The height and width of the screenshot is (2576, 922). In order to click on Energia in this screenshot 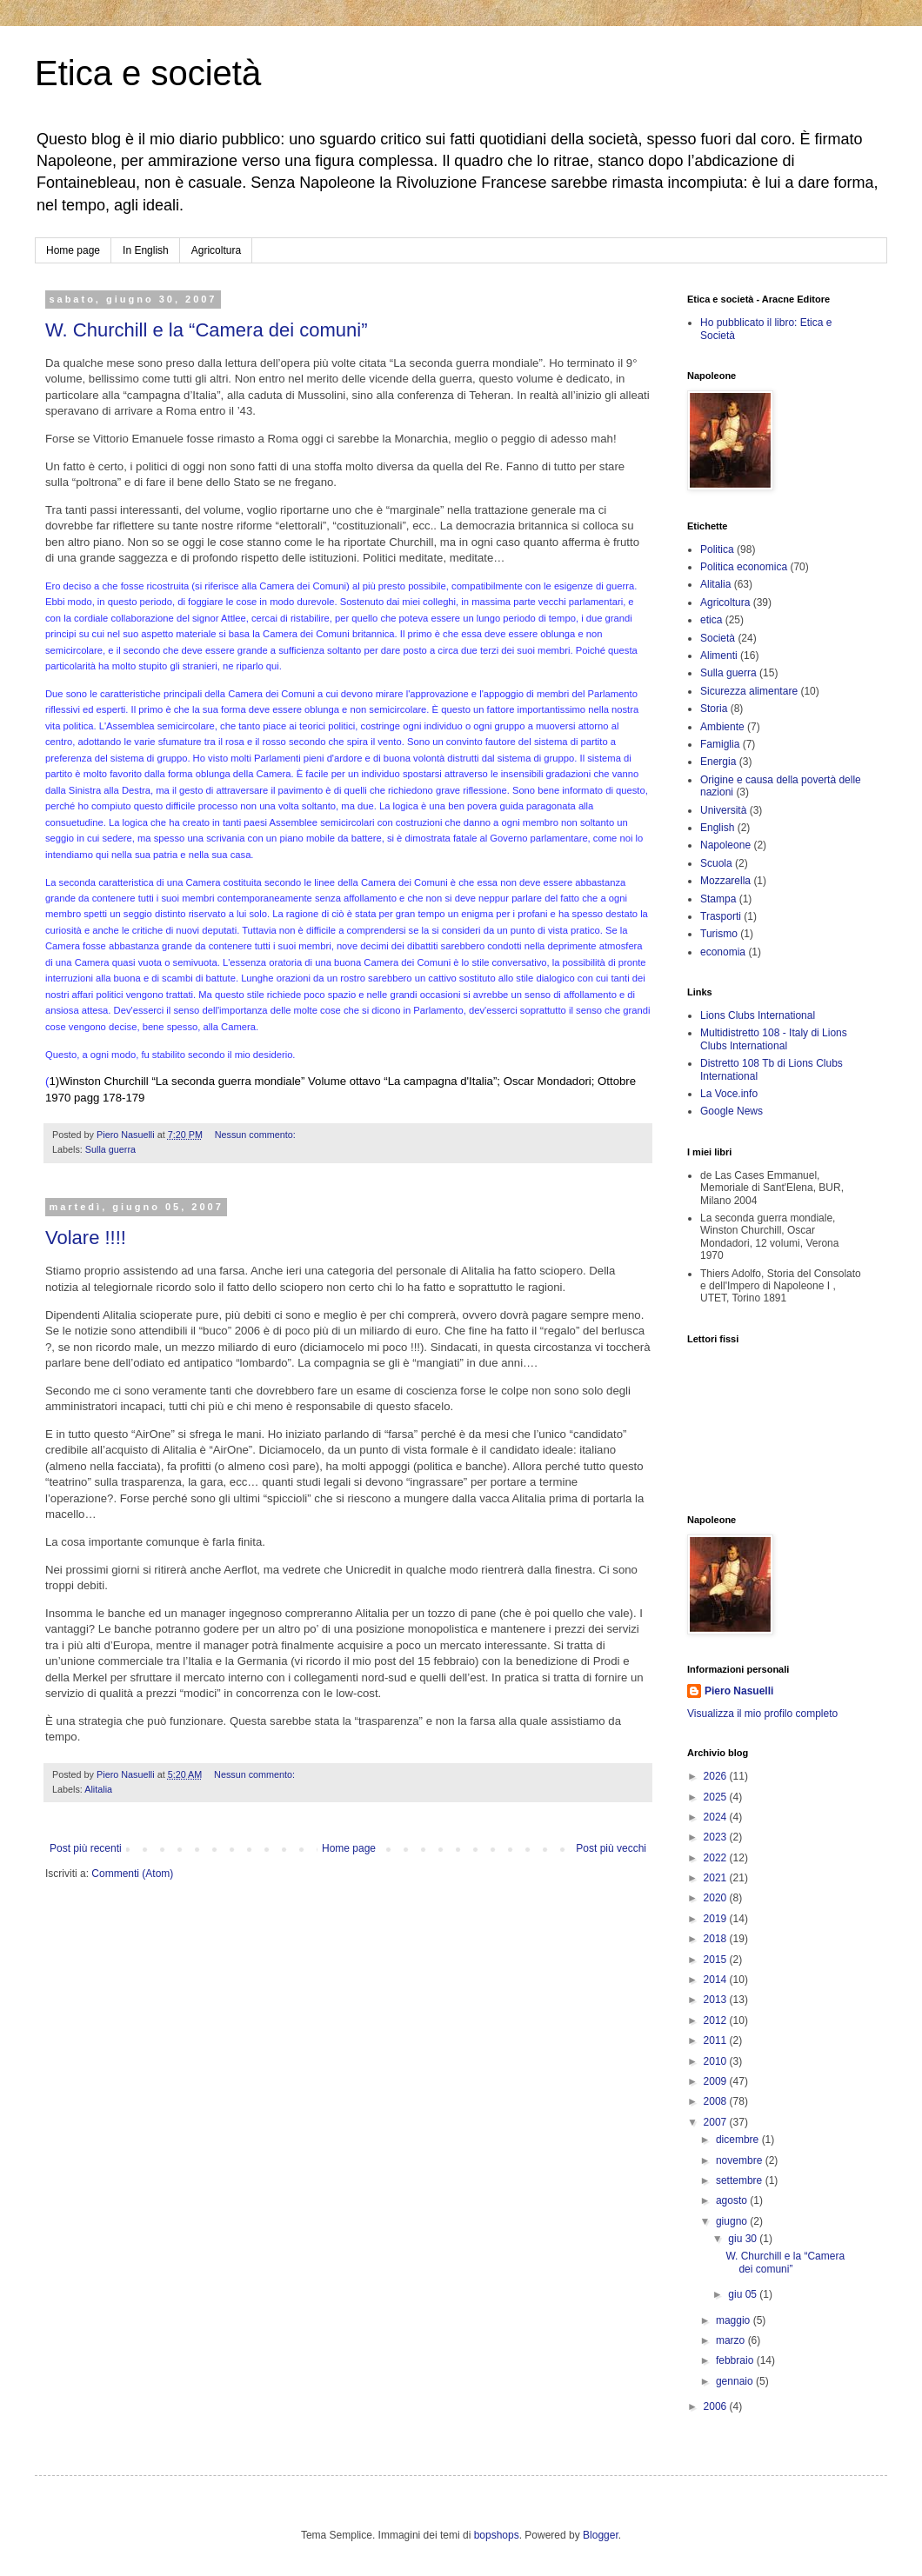, I will do `click(718, 761)`.